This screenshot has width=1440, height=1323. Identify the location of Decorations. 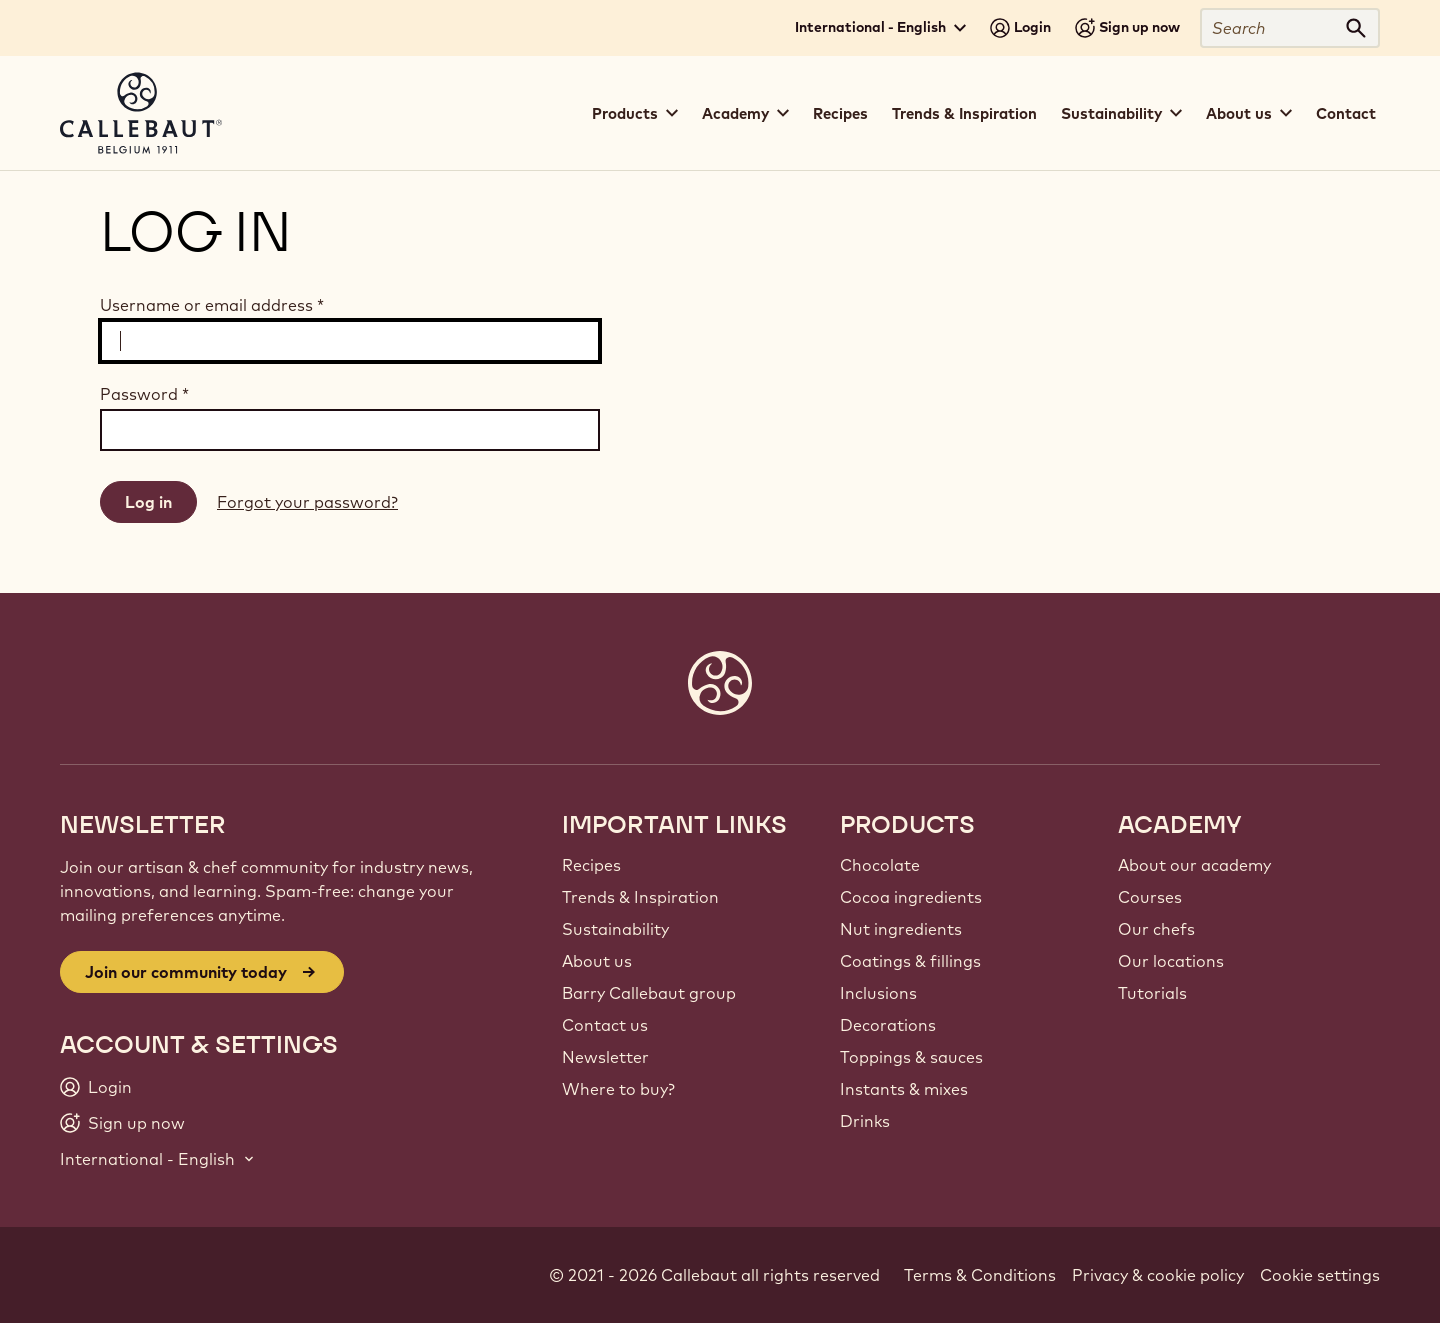
(888, 1025).